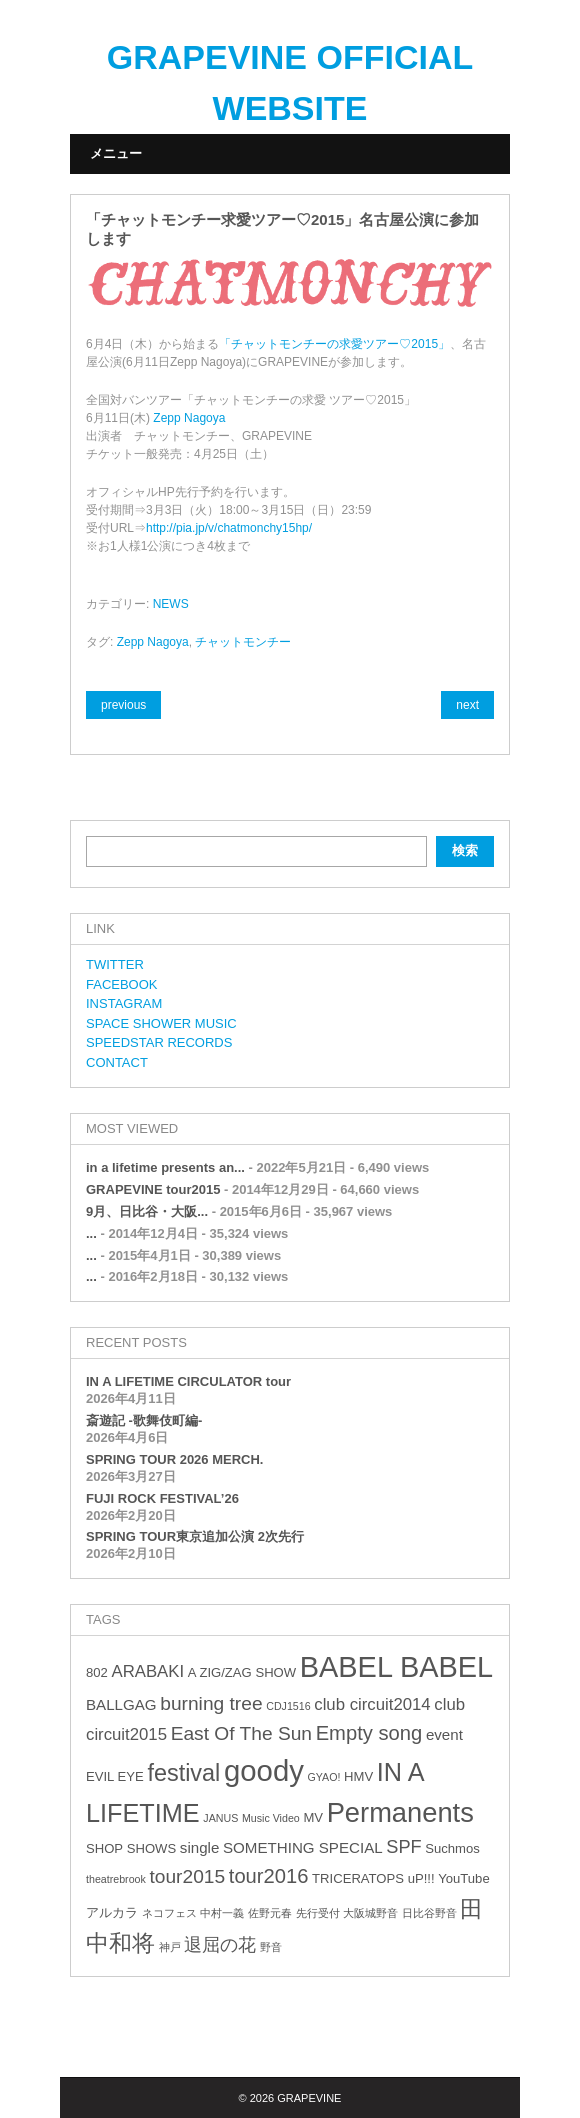 The image size is (580, 2118). What do you see at coordinates (318, 1913) in the screenshot?
I see `先行受付 [先行受付 (2個の項目)]` at bounding box center [318, 1913].